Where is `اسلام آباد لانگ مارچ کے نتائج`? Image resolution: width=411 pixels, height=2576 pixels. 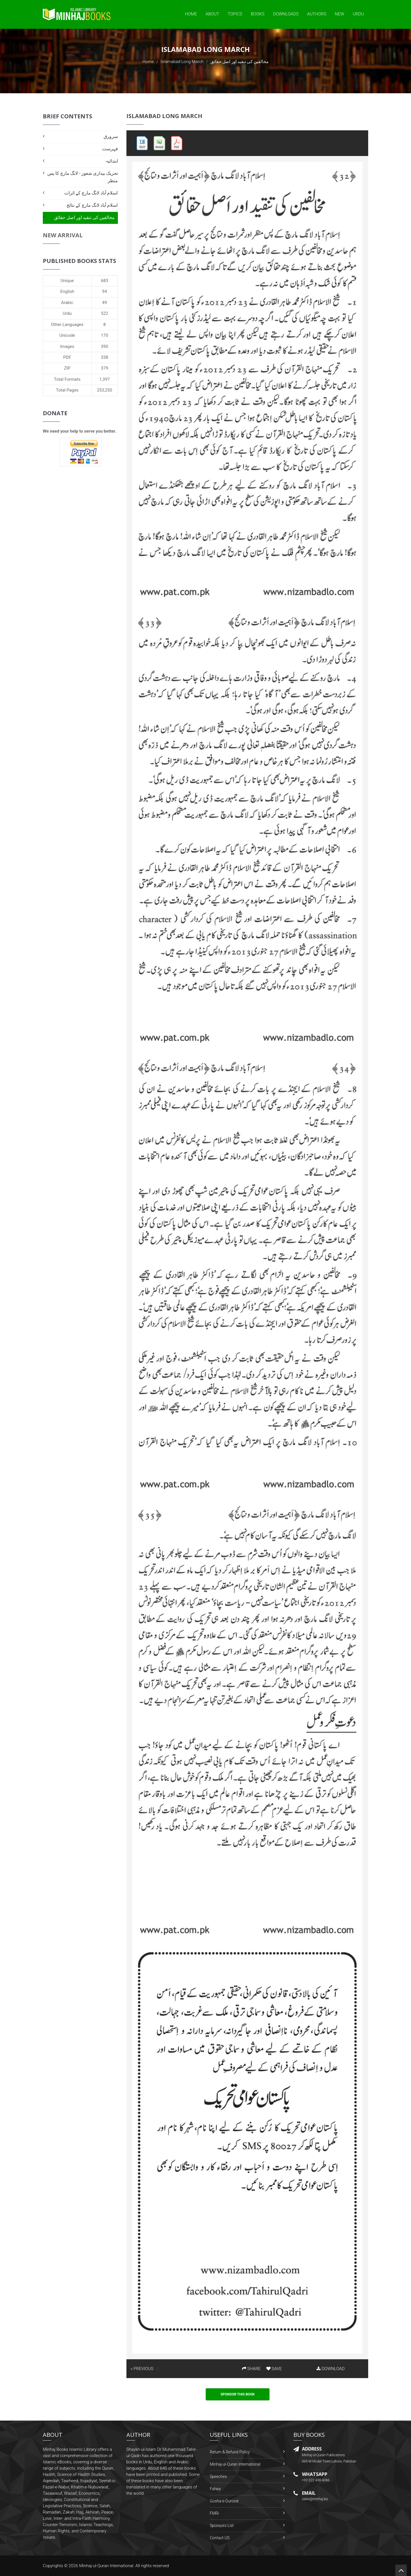
اسلام آباد لانگ مارچ کے نتائج is located at coordinates (92, 205).